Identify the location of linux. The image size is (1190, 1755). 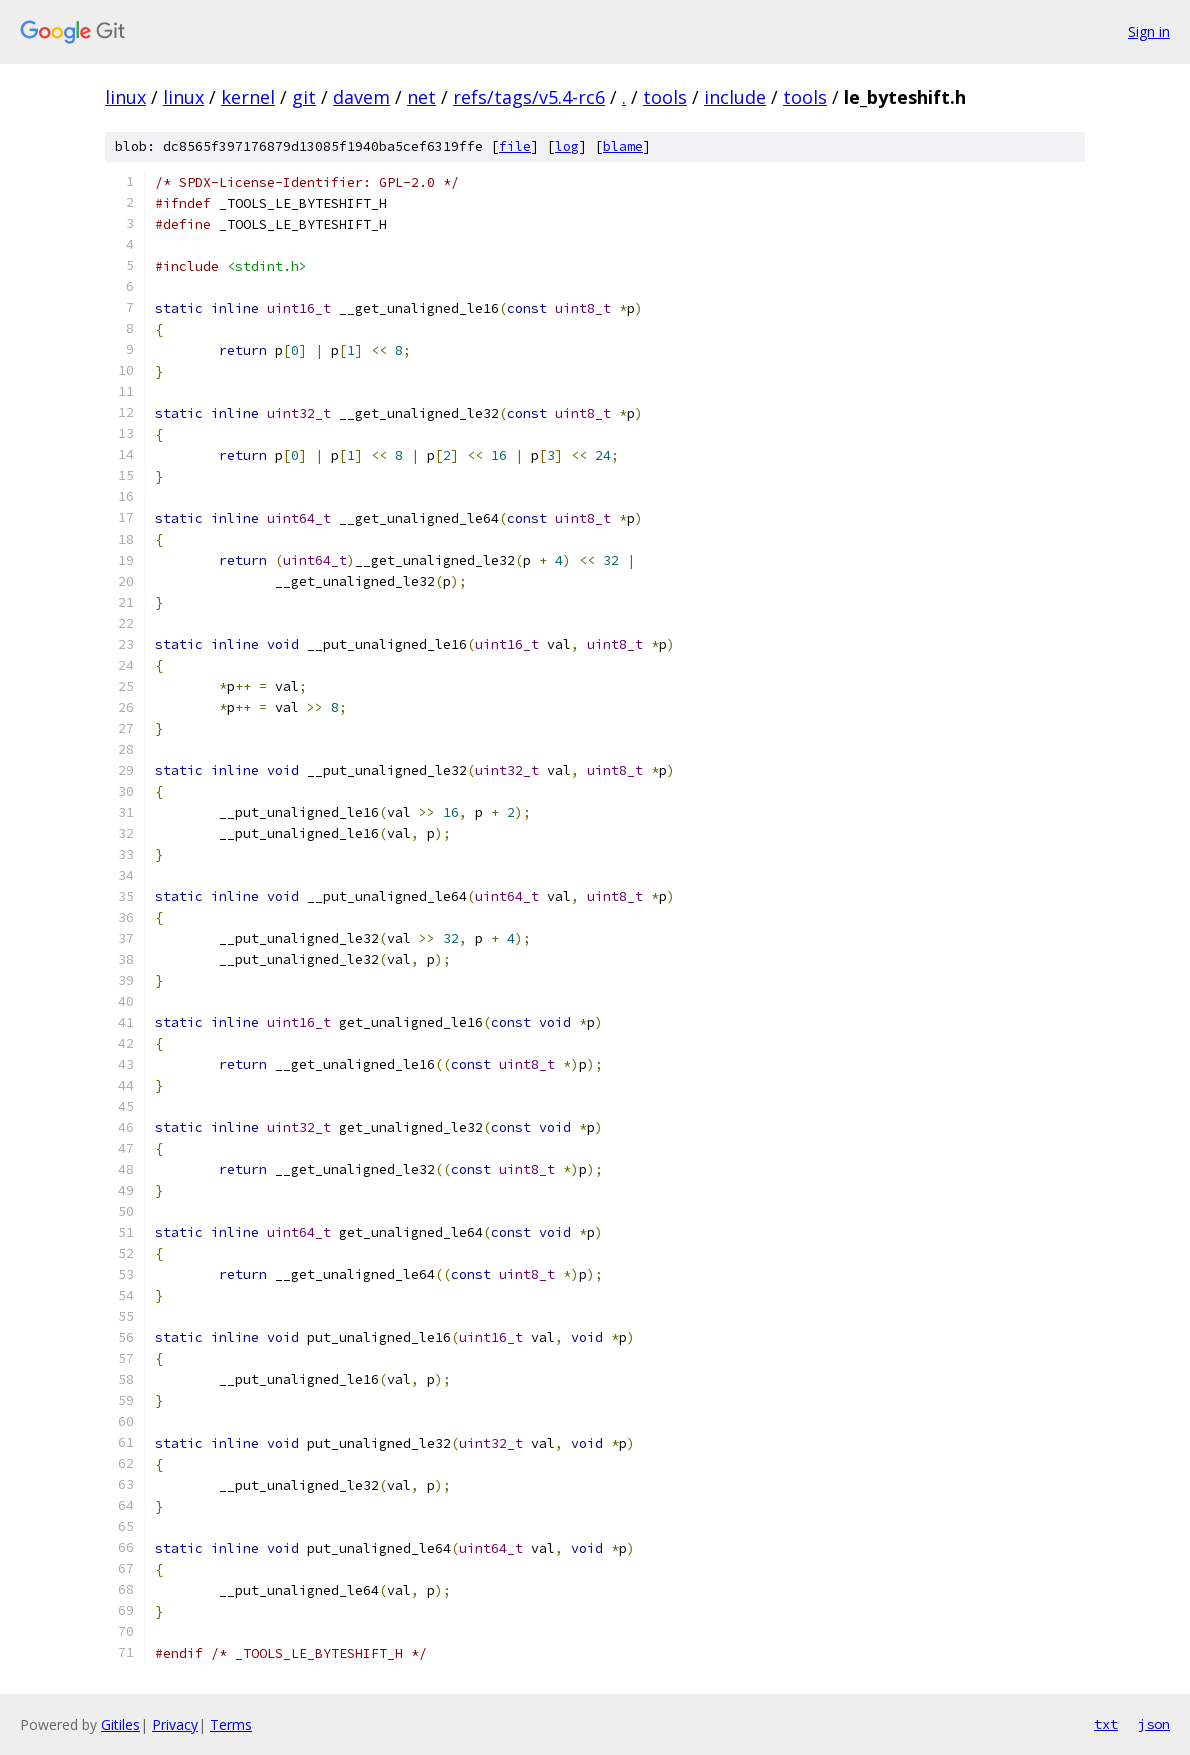
(125, 97).